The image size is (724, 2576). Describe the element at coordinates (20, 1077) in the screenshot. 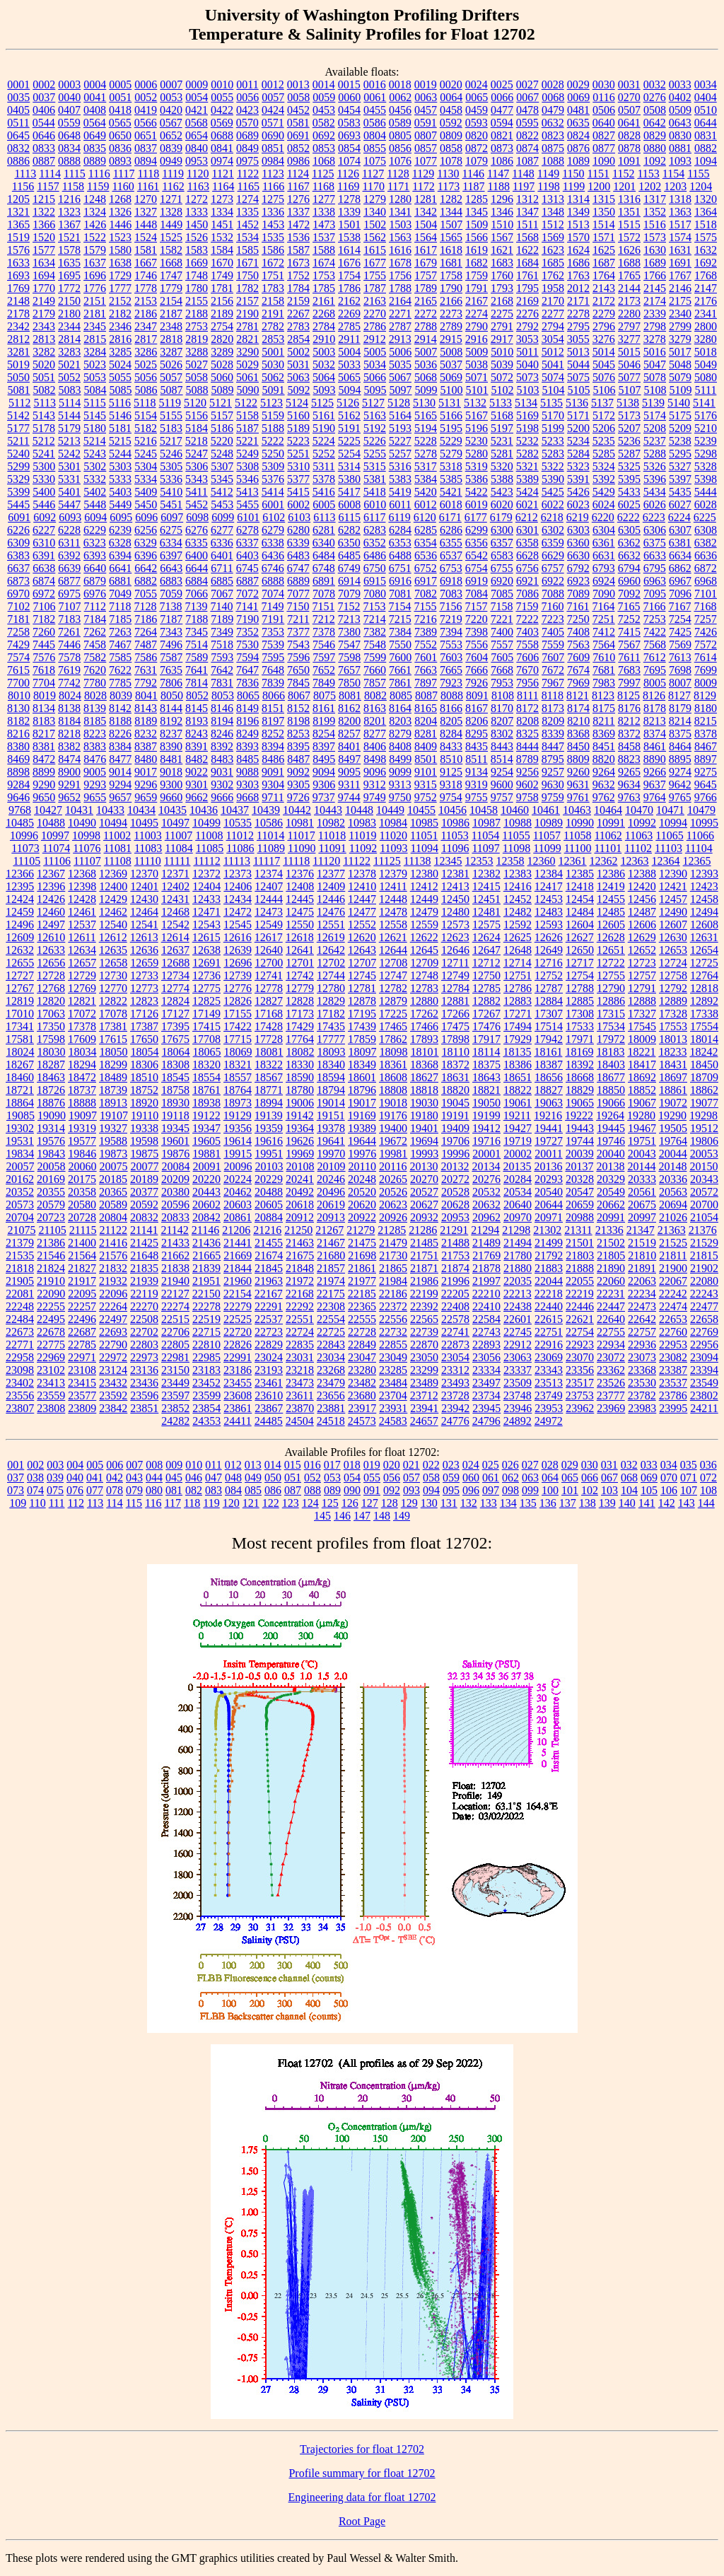

I see `18460` at that location.